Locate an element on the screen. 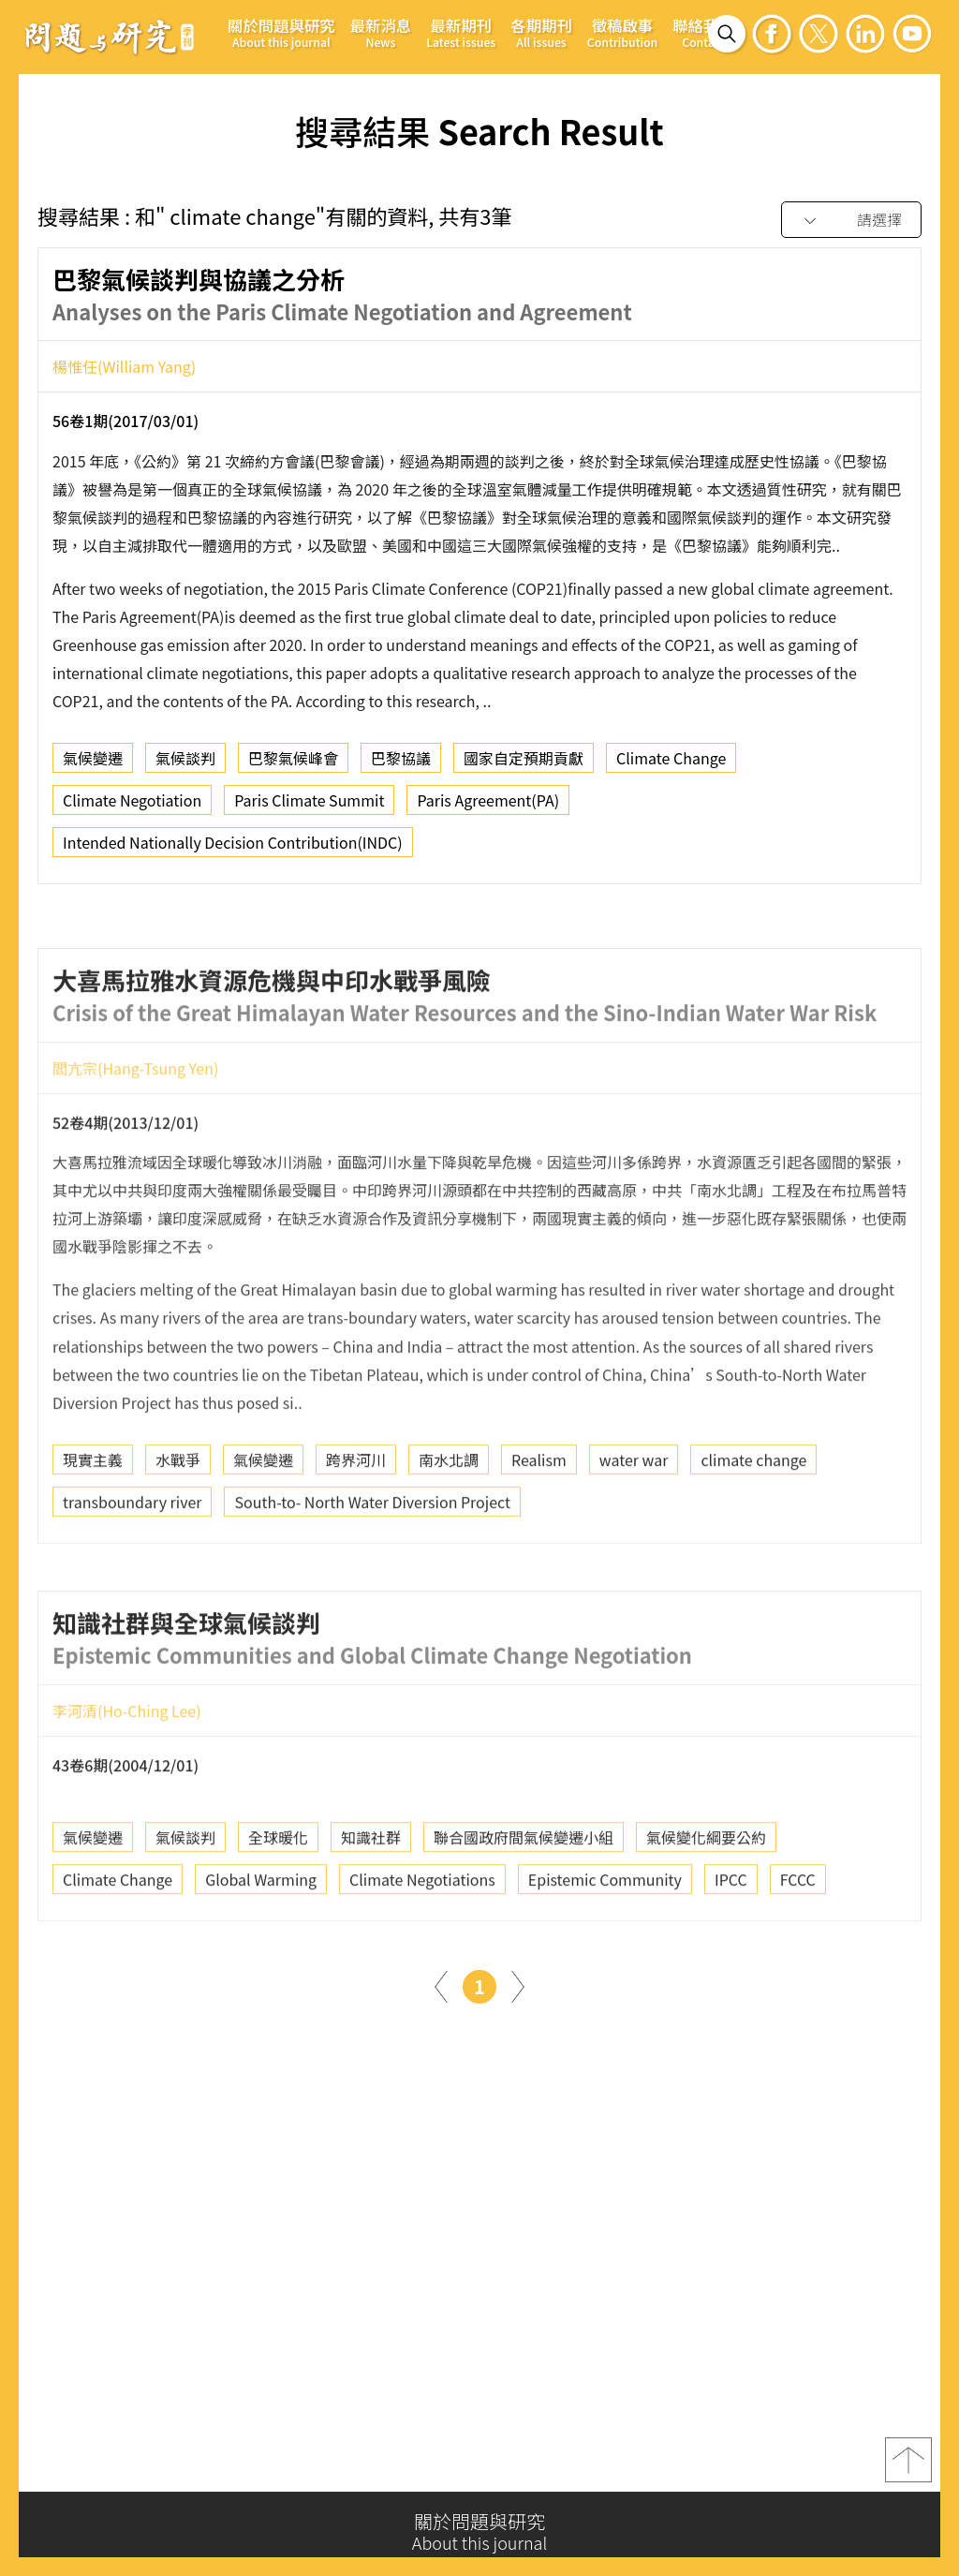 The width and height of the screenshot is (959, 2576). 氣候變化綱要公約 is located at coordinates (706, 1896).